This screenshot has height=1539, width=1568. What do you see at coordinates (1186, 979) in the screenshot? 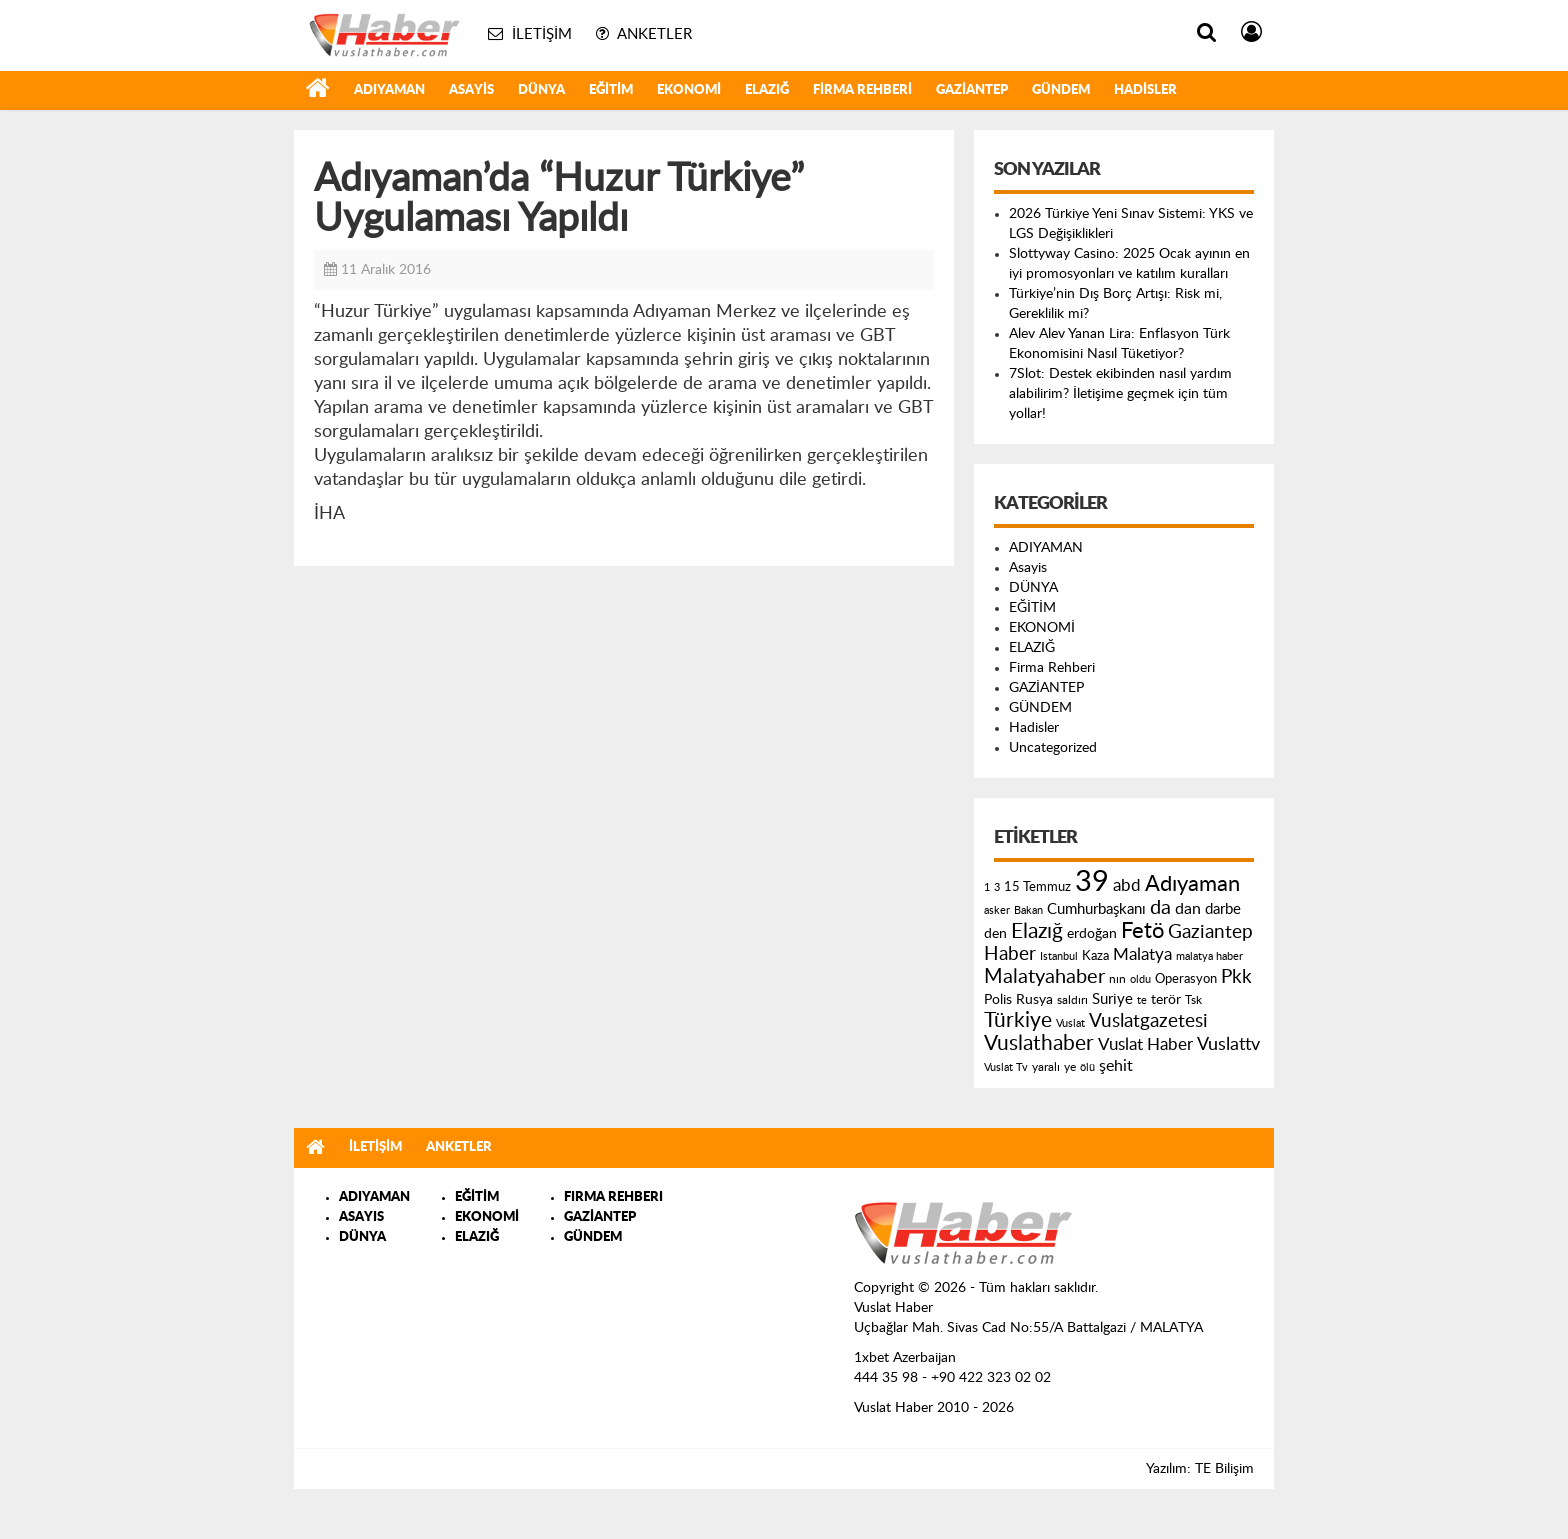
I see `Operasyon [Operasyon (146 öge)]` at bounding box center [1186, 979].